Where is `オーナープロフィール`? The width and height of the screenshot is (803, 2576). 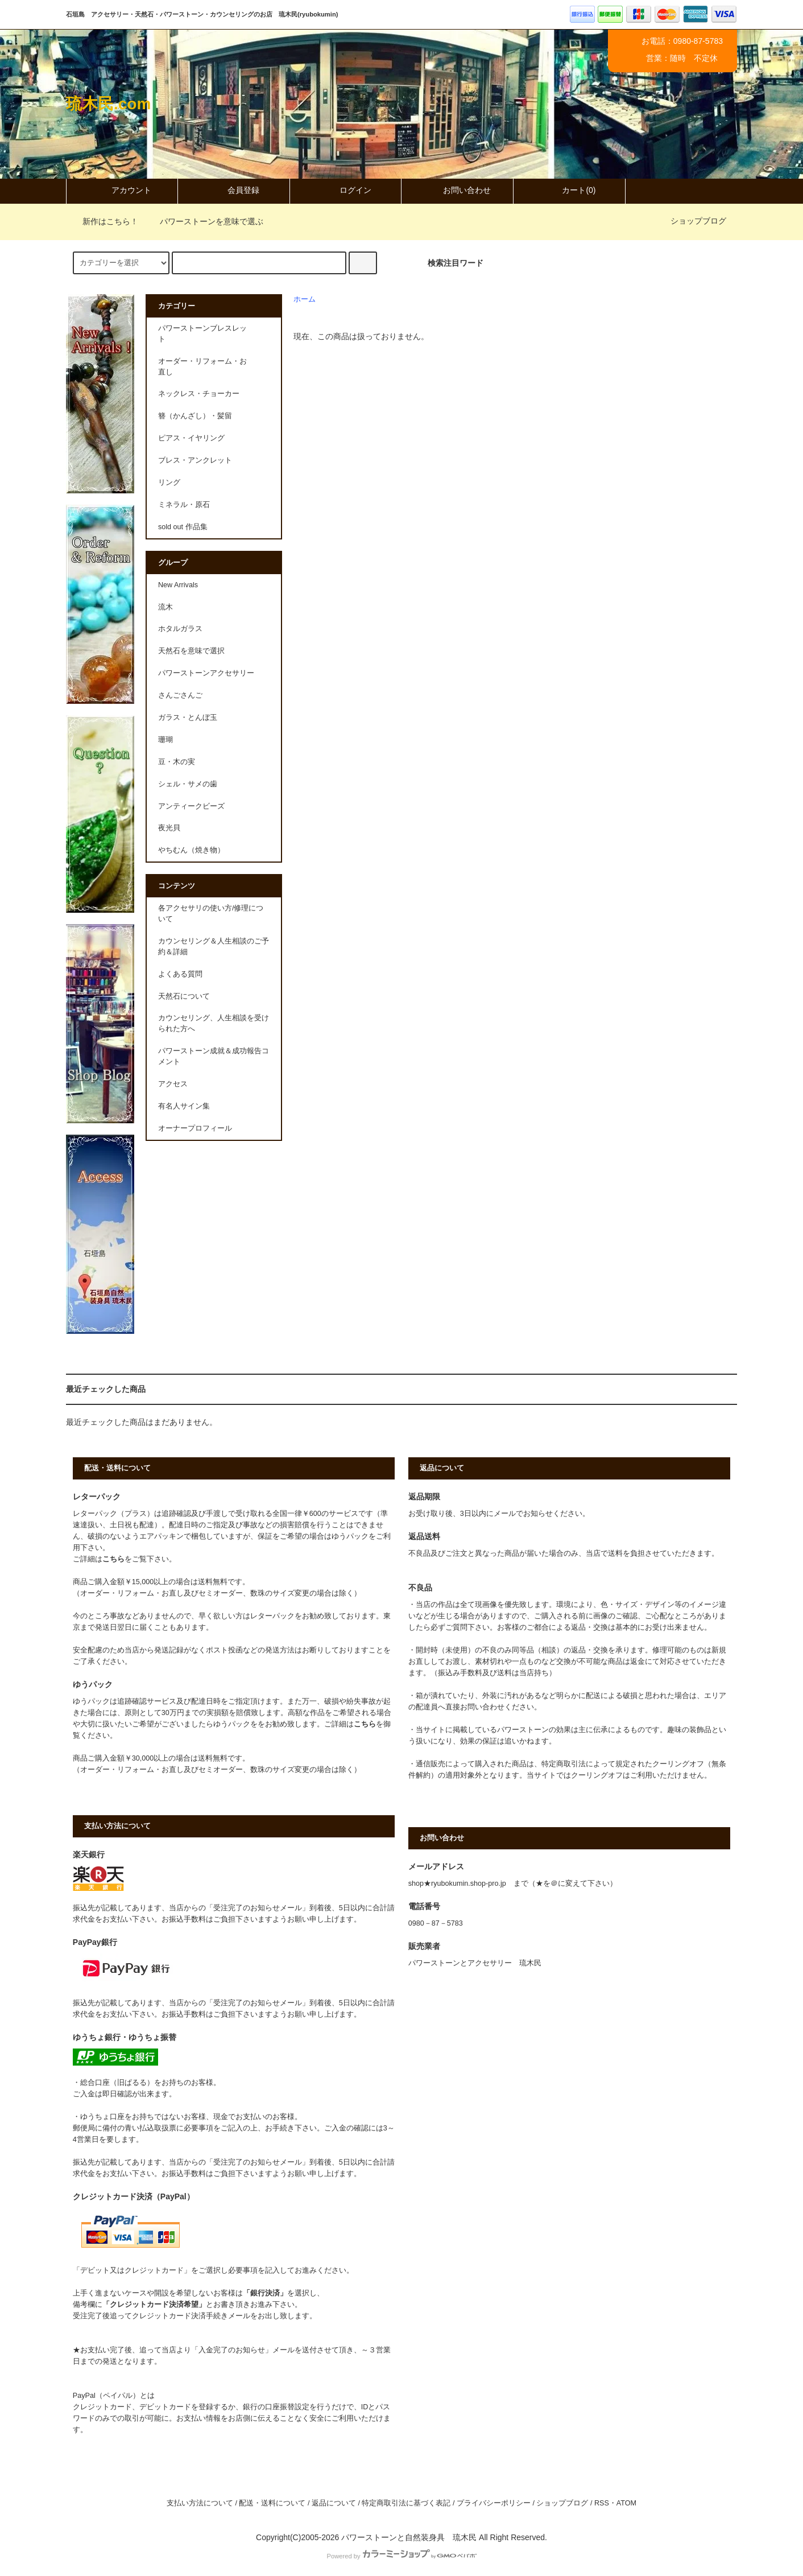
オーナープロフィール is located at coordinates (195, 1128).